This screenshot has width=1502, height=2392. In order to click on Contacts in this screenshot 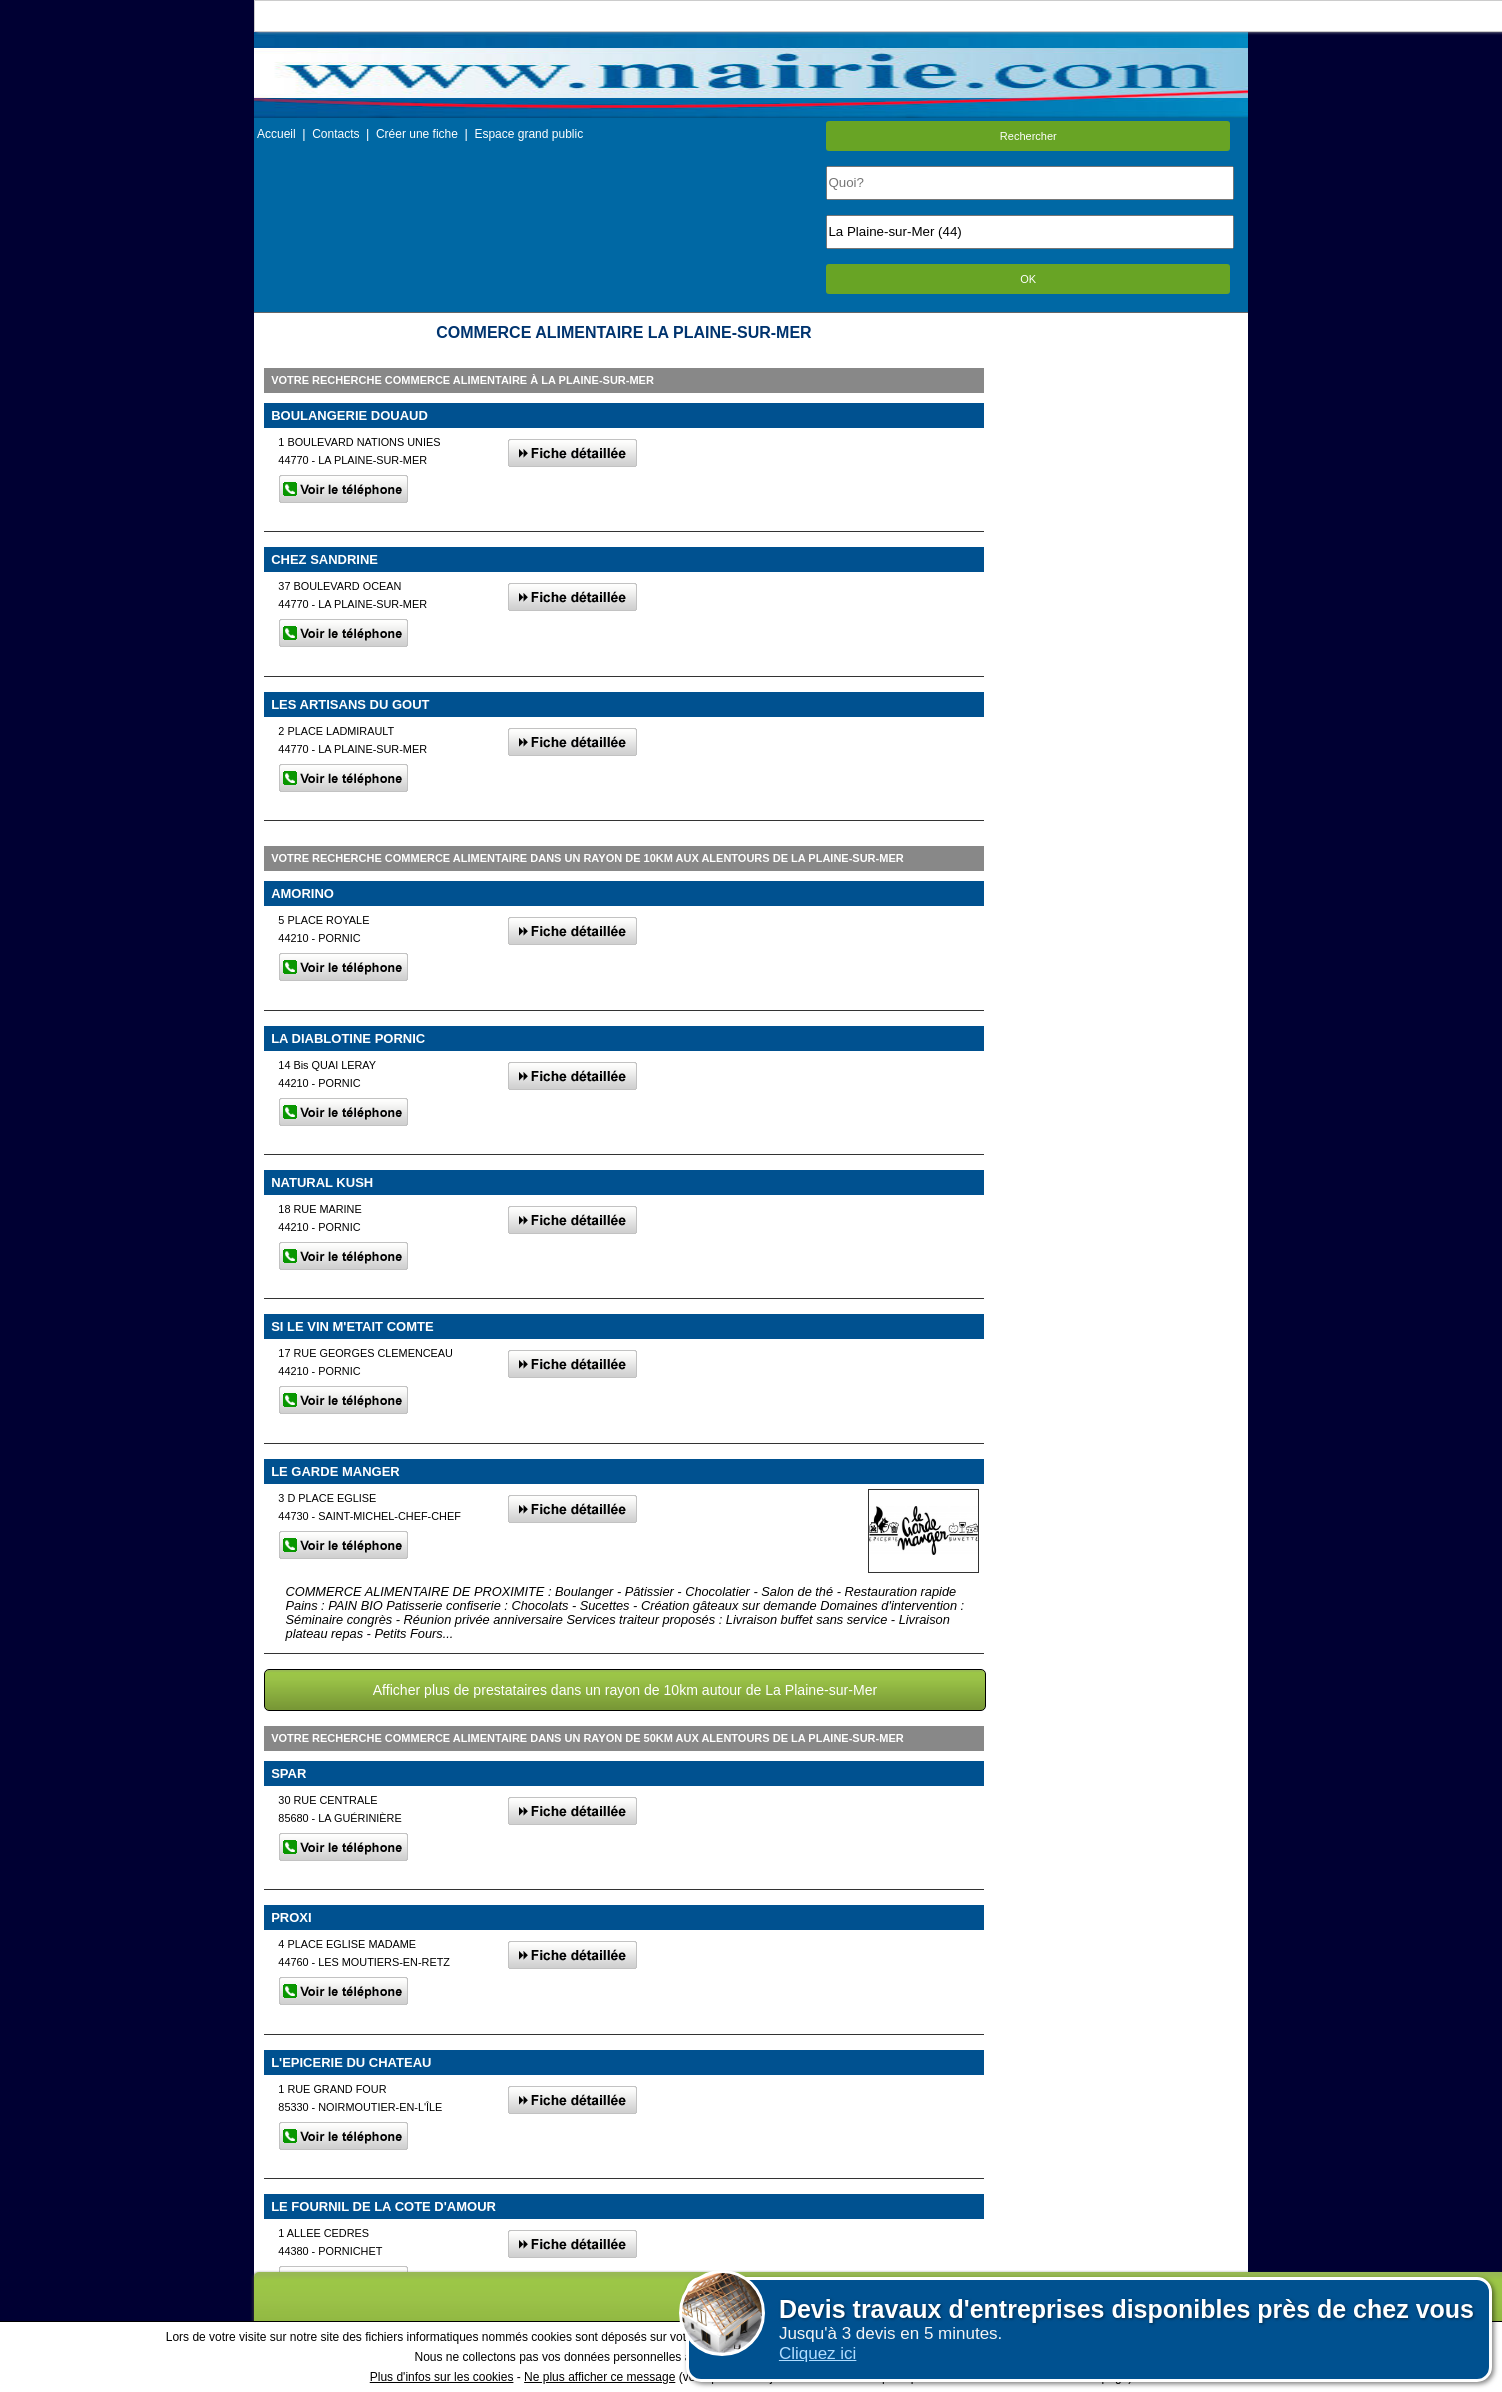, I will do `click(335, 134)`.